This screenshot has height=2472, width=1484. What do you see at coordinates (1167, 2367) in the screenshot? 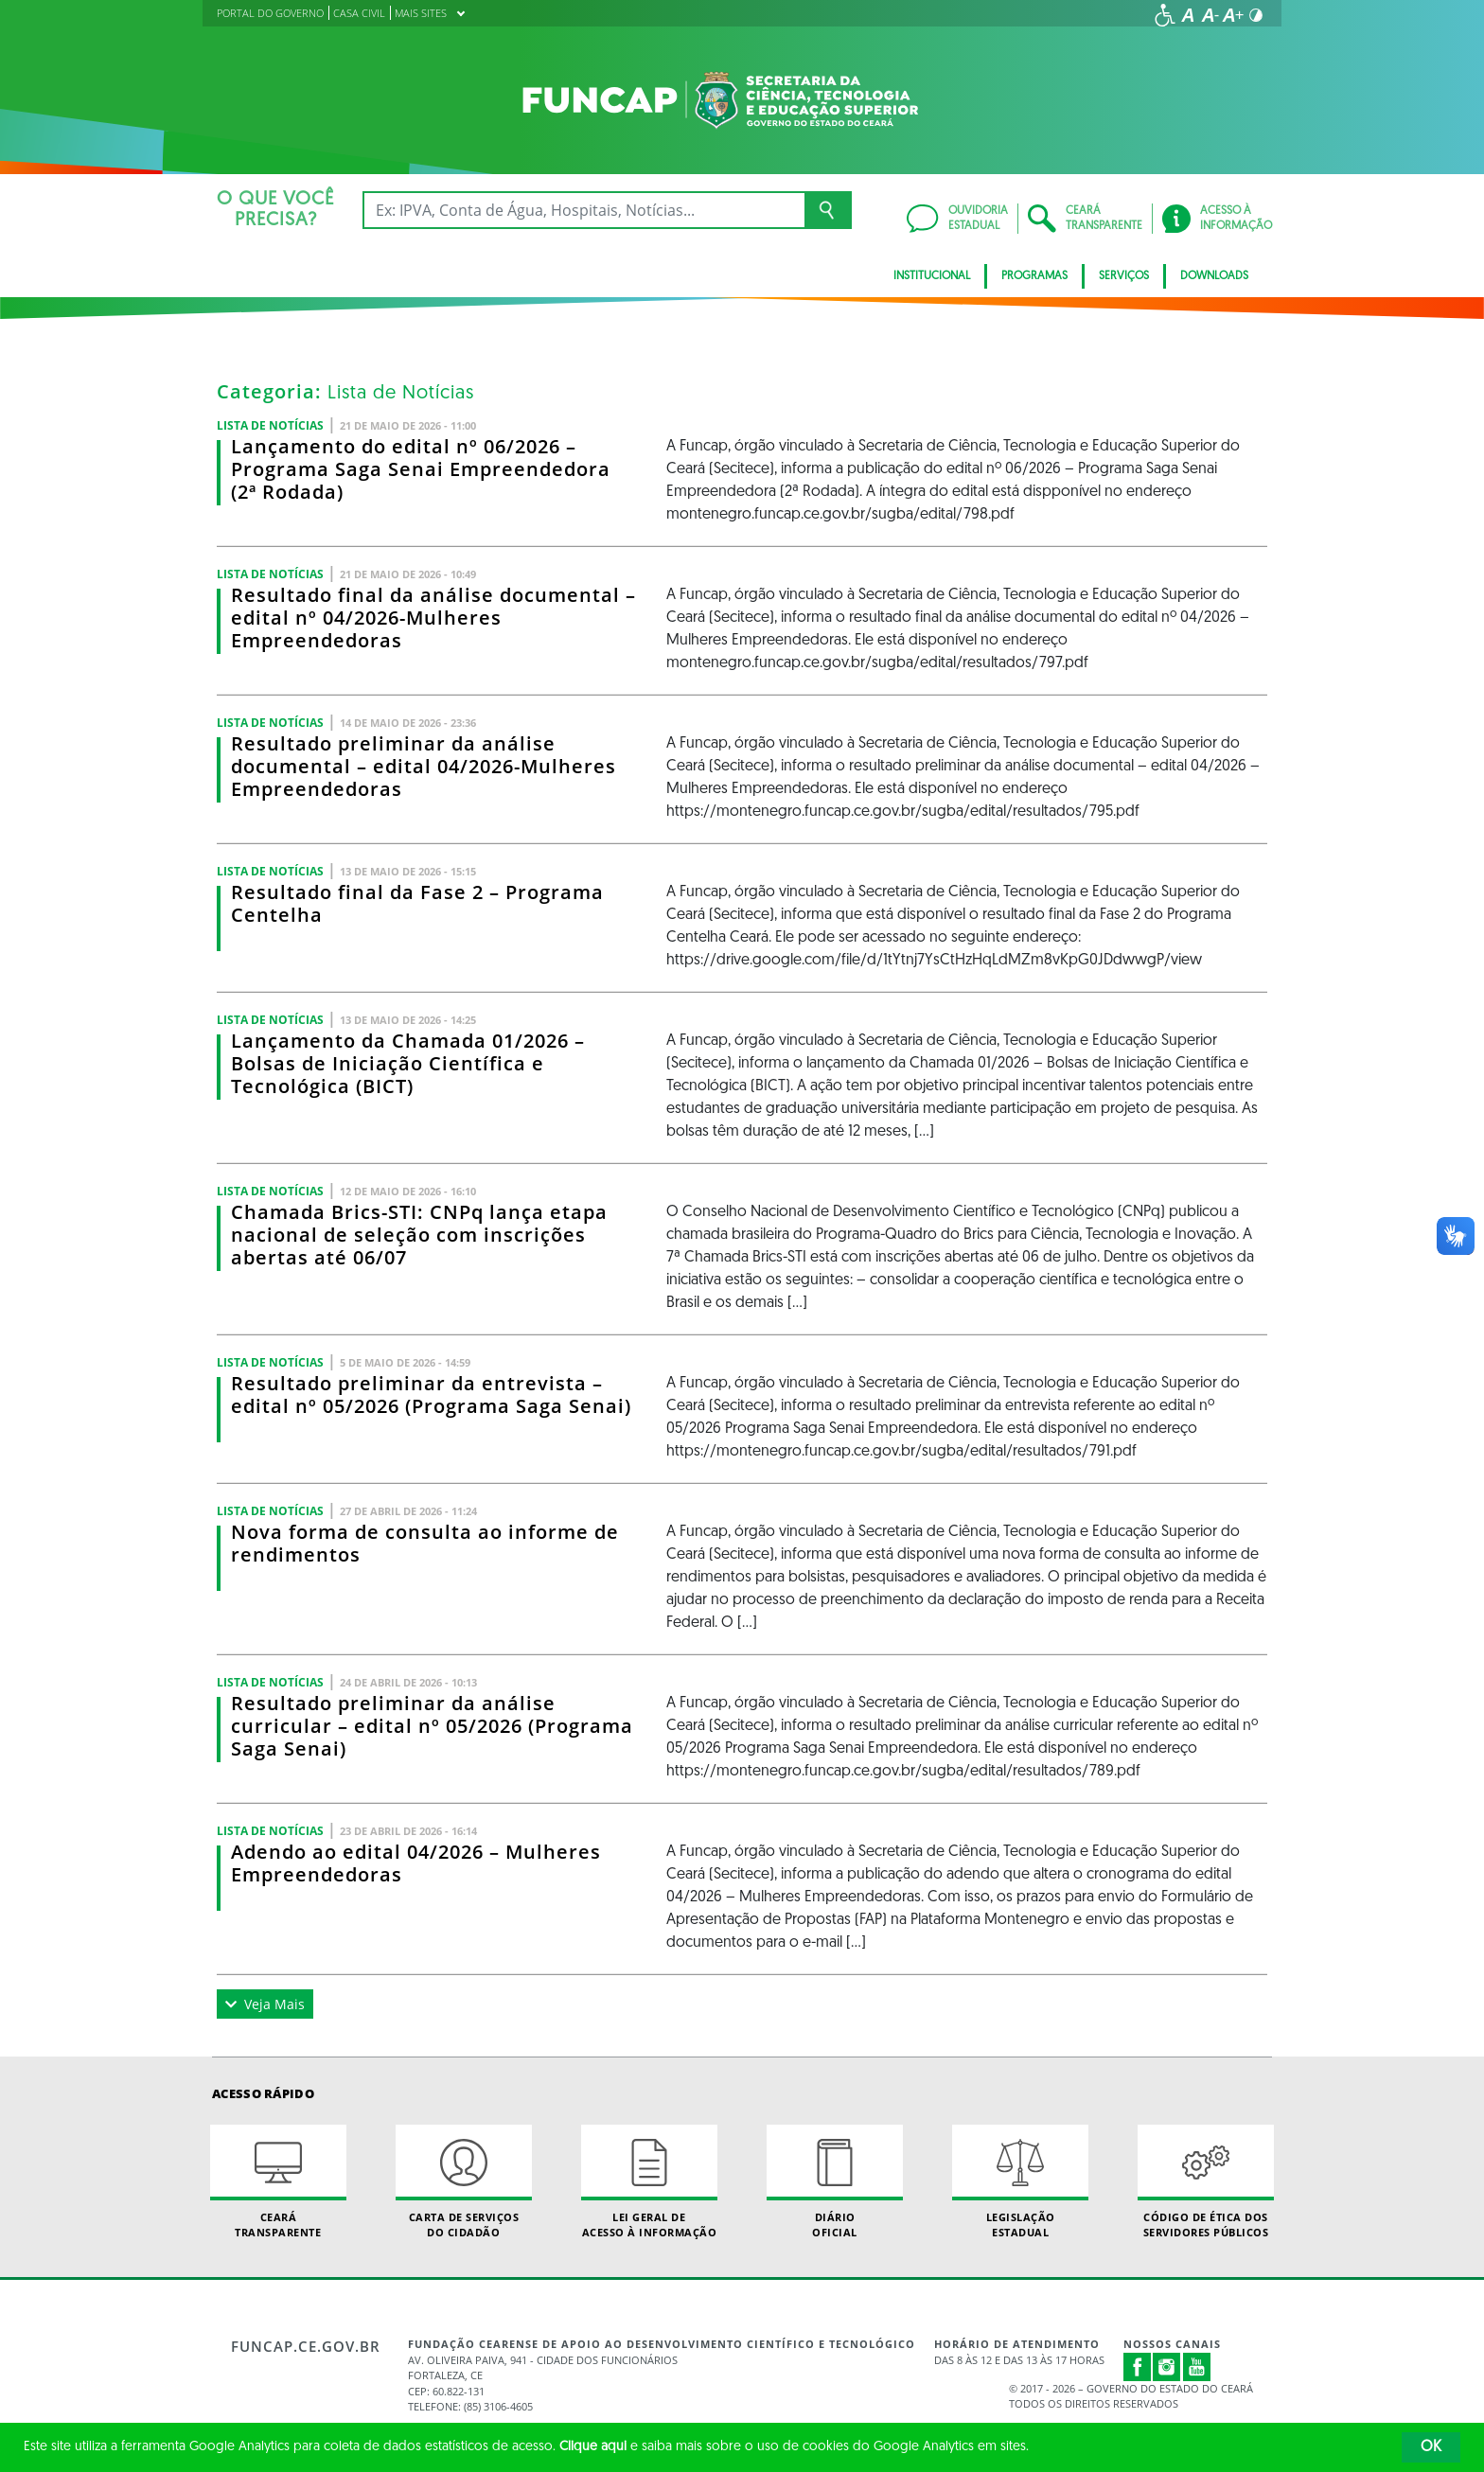
I see `Instagram` at bounding box center [1167, 2367].